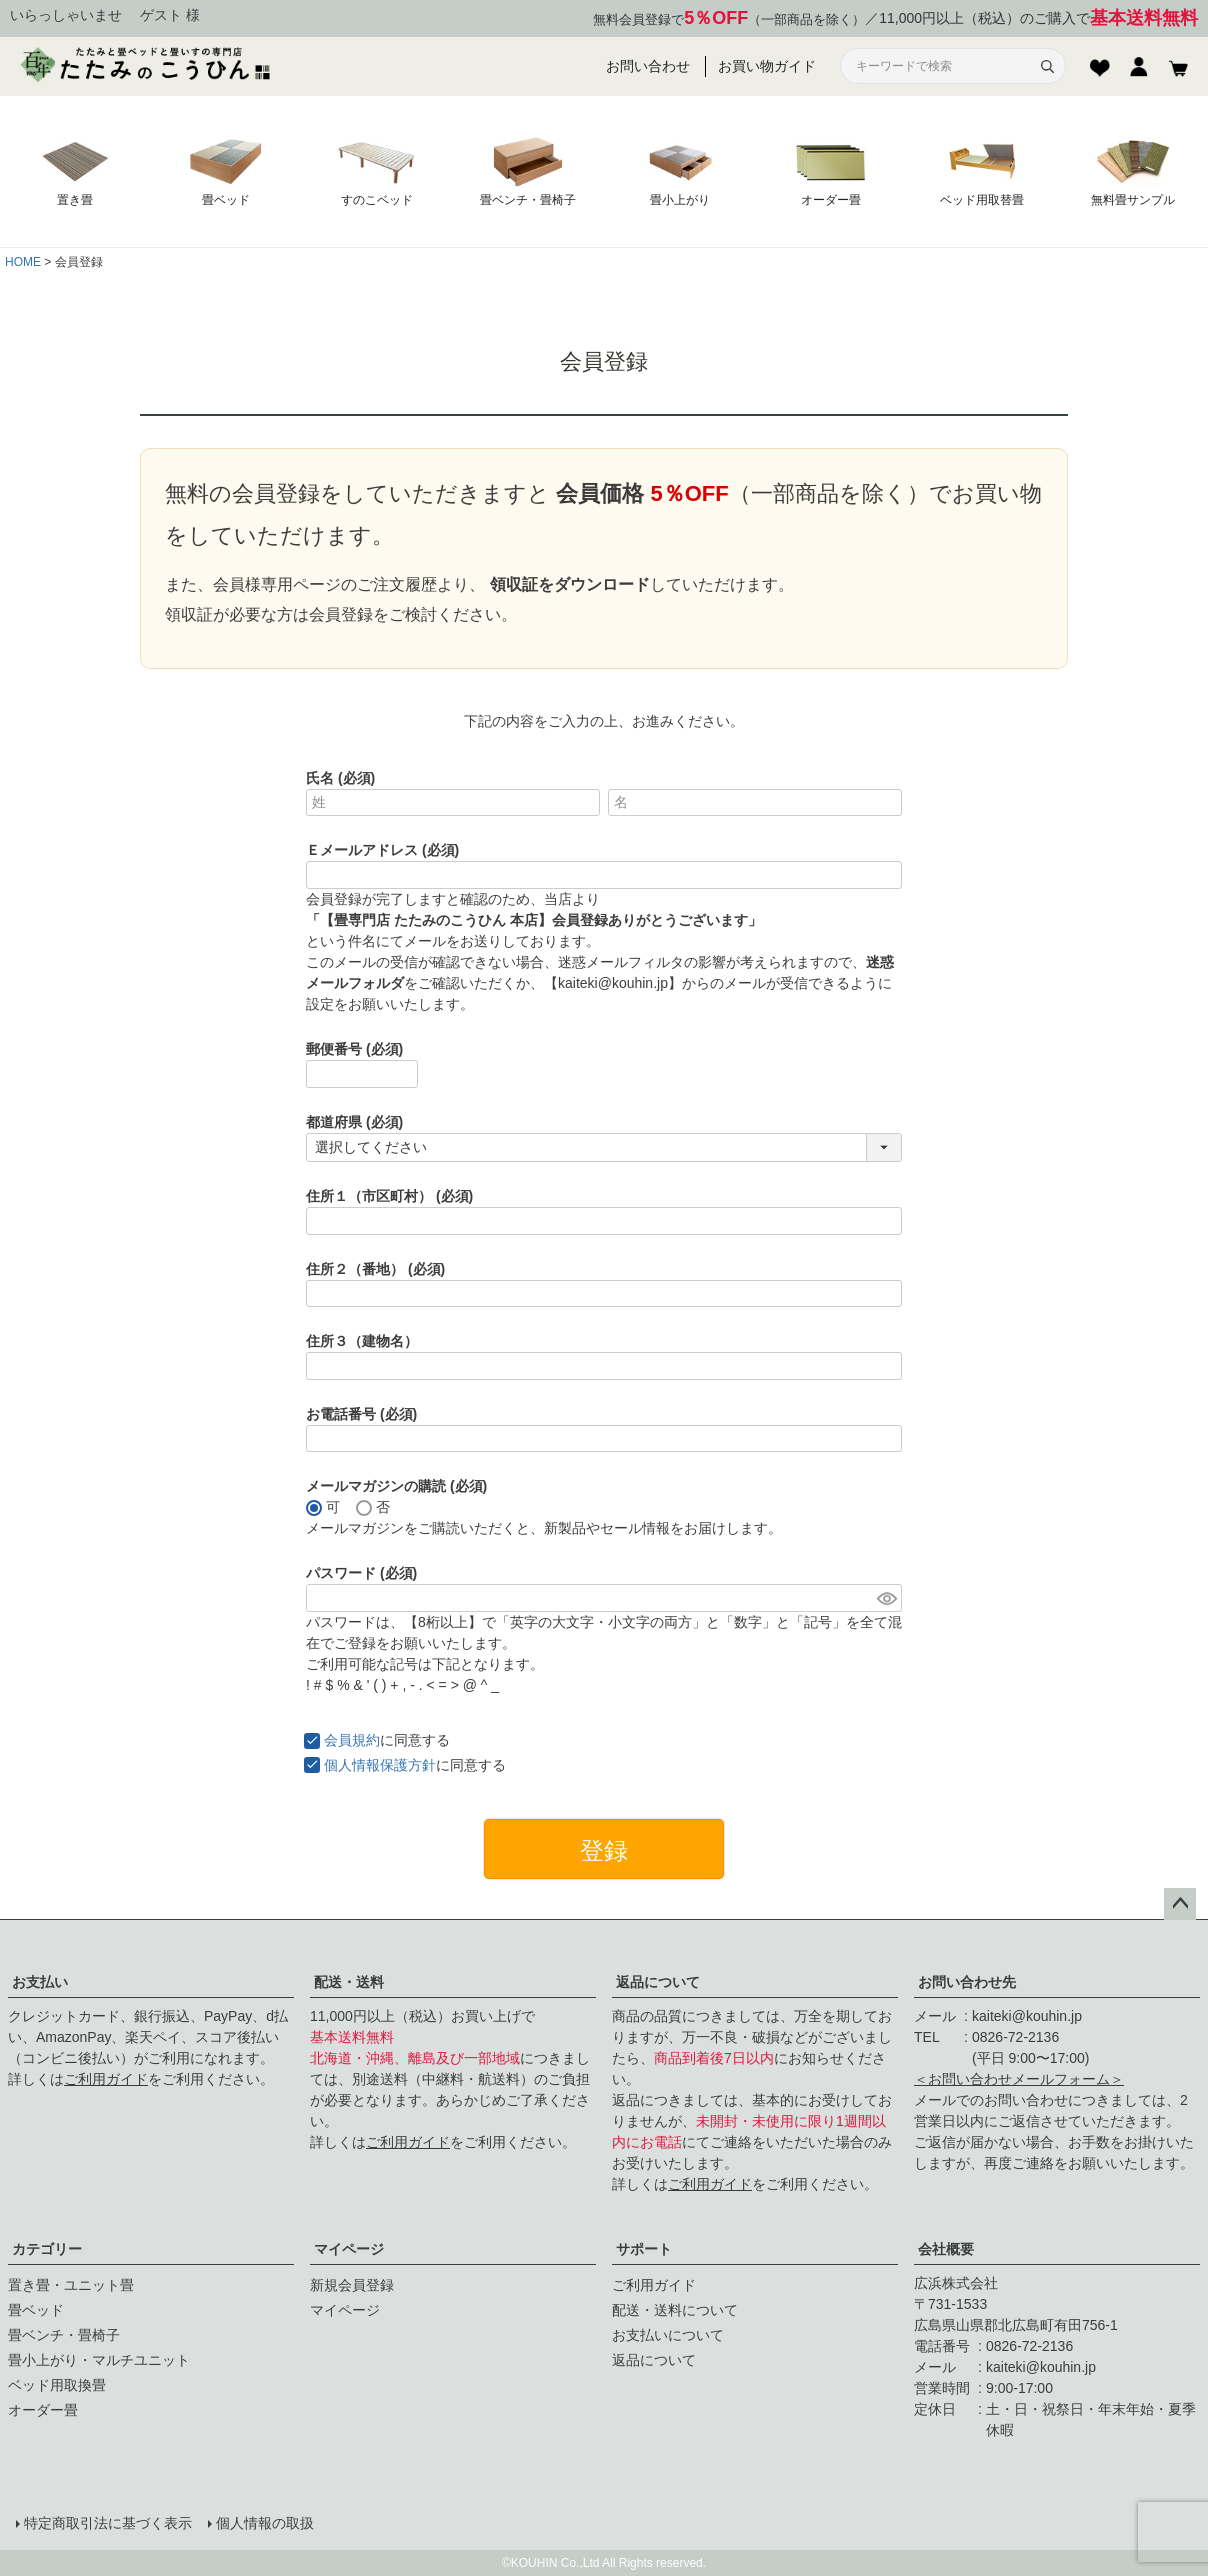 This screenshot has width=1208, height=2576. I want to click on HOME, so click(23, 262).